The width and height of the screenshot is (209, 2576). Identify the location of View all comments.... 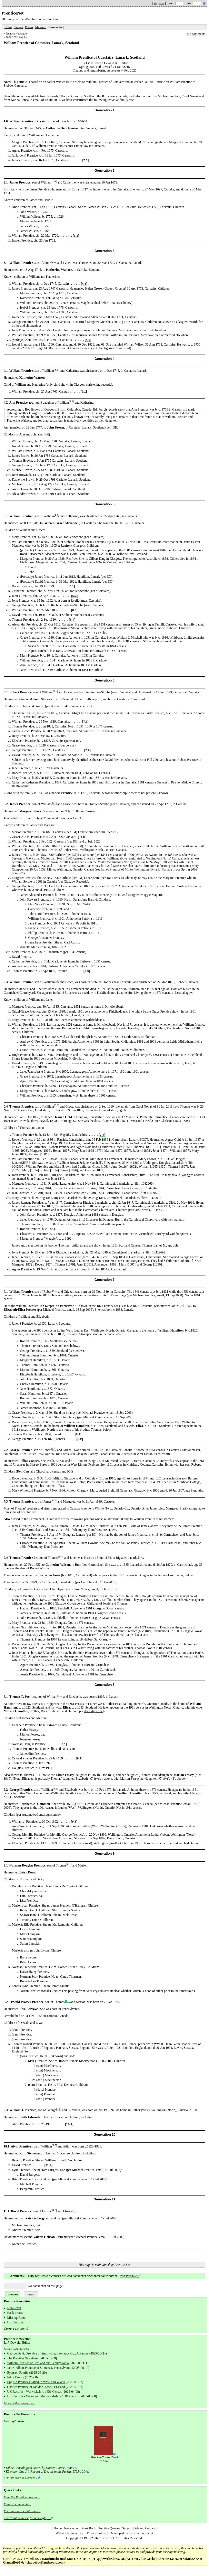
(17, 2504).